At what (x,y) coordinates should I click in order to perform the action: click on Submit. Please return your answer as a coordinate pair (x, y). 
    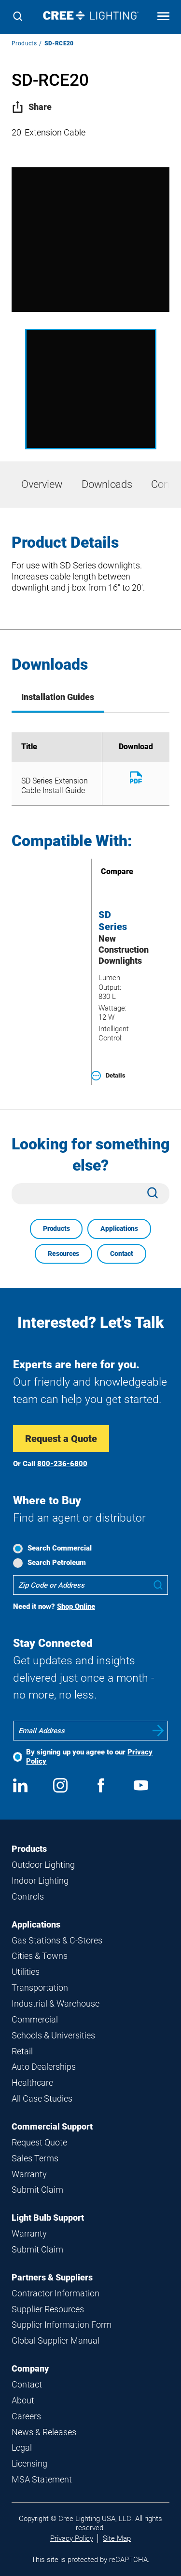
    Looking at the image, I should click on (158, 1730).